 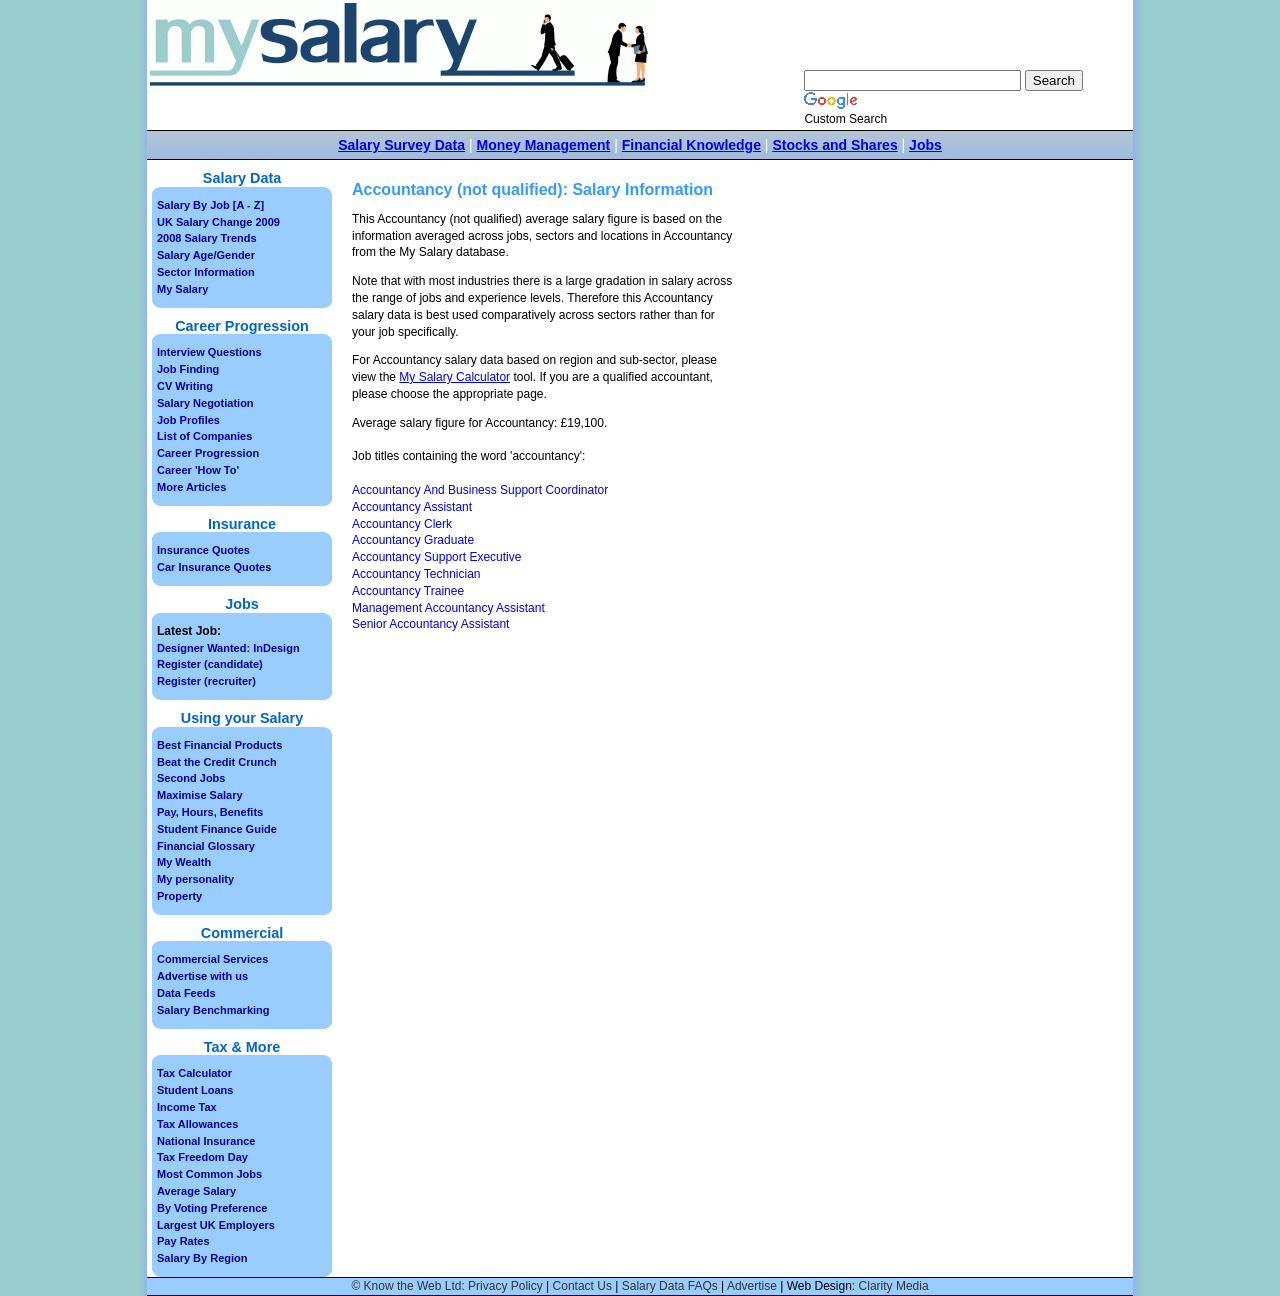 I want to click on Pay, Hours, Benefits, so click(x=210, y=812).